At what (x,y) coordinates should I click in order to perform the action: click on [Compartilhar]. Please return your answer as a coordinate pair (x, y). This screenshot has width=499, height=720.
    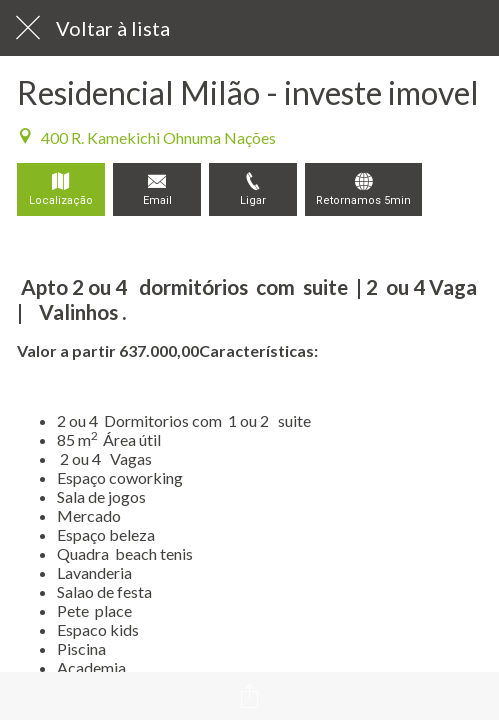
    Looking at the image, I should click on (250, 696).